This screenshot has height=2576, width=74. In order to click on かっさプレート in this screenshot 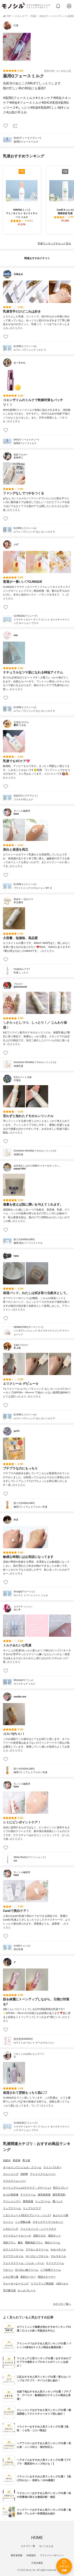, I will do `click(27, 2290)`.